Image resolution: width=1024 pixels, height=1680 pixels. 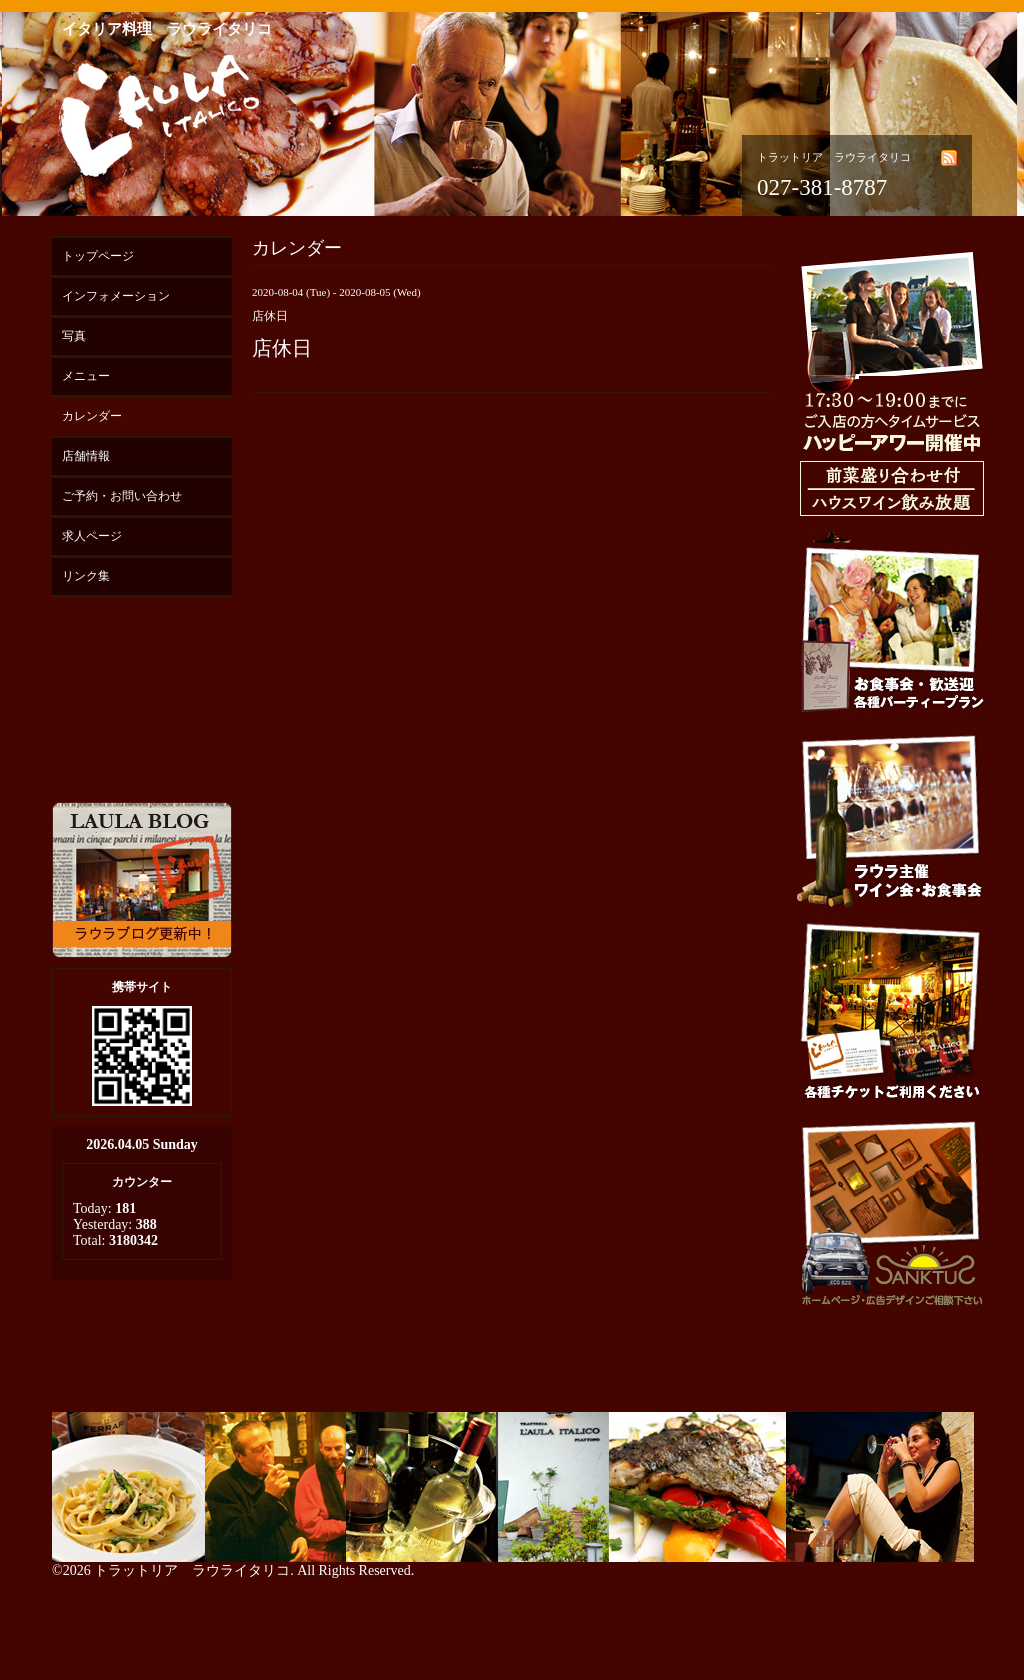 What do you see at coordinates (92, 536) in the screenshot?
I see `求人ページ` at bounding box center [92, 536].